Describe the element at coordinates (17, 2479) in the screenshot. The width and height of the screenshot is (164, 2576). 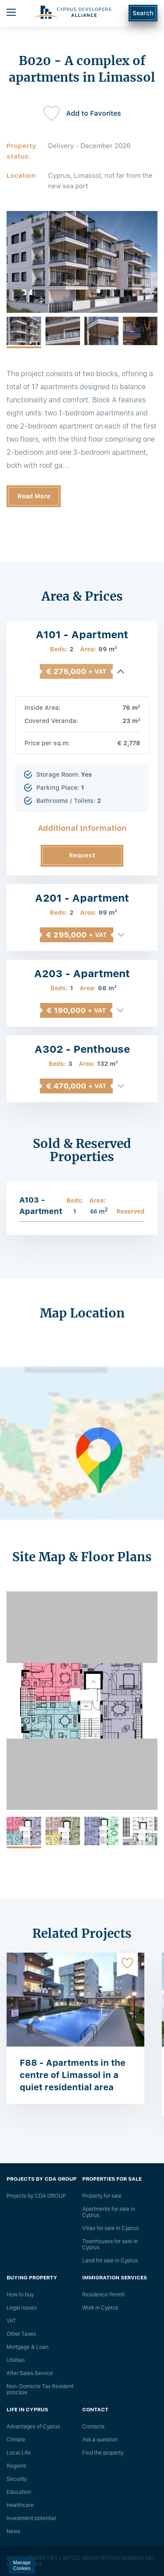
I see `Security` at that location.